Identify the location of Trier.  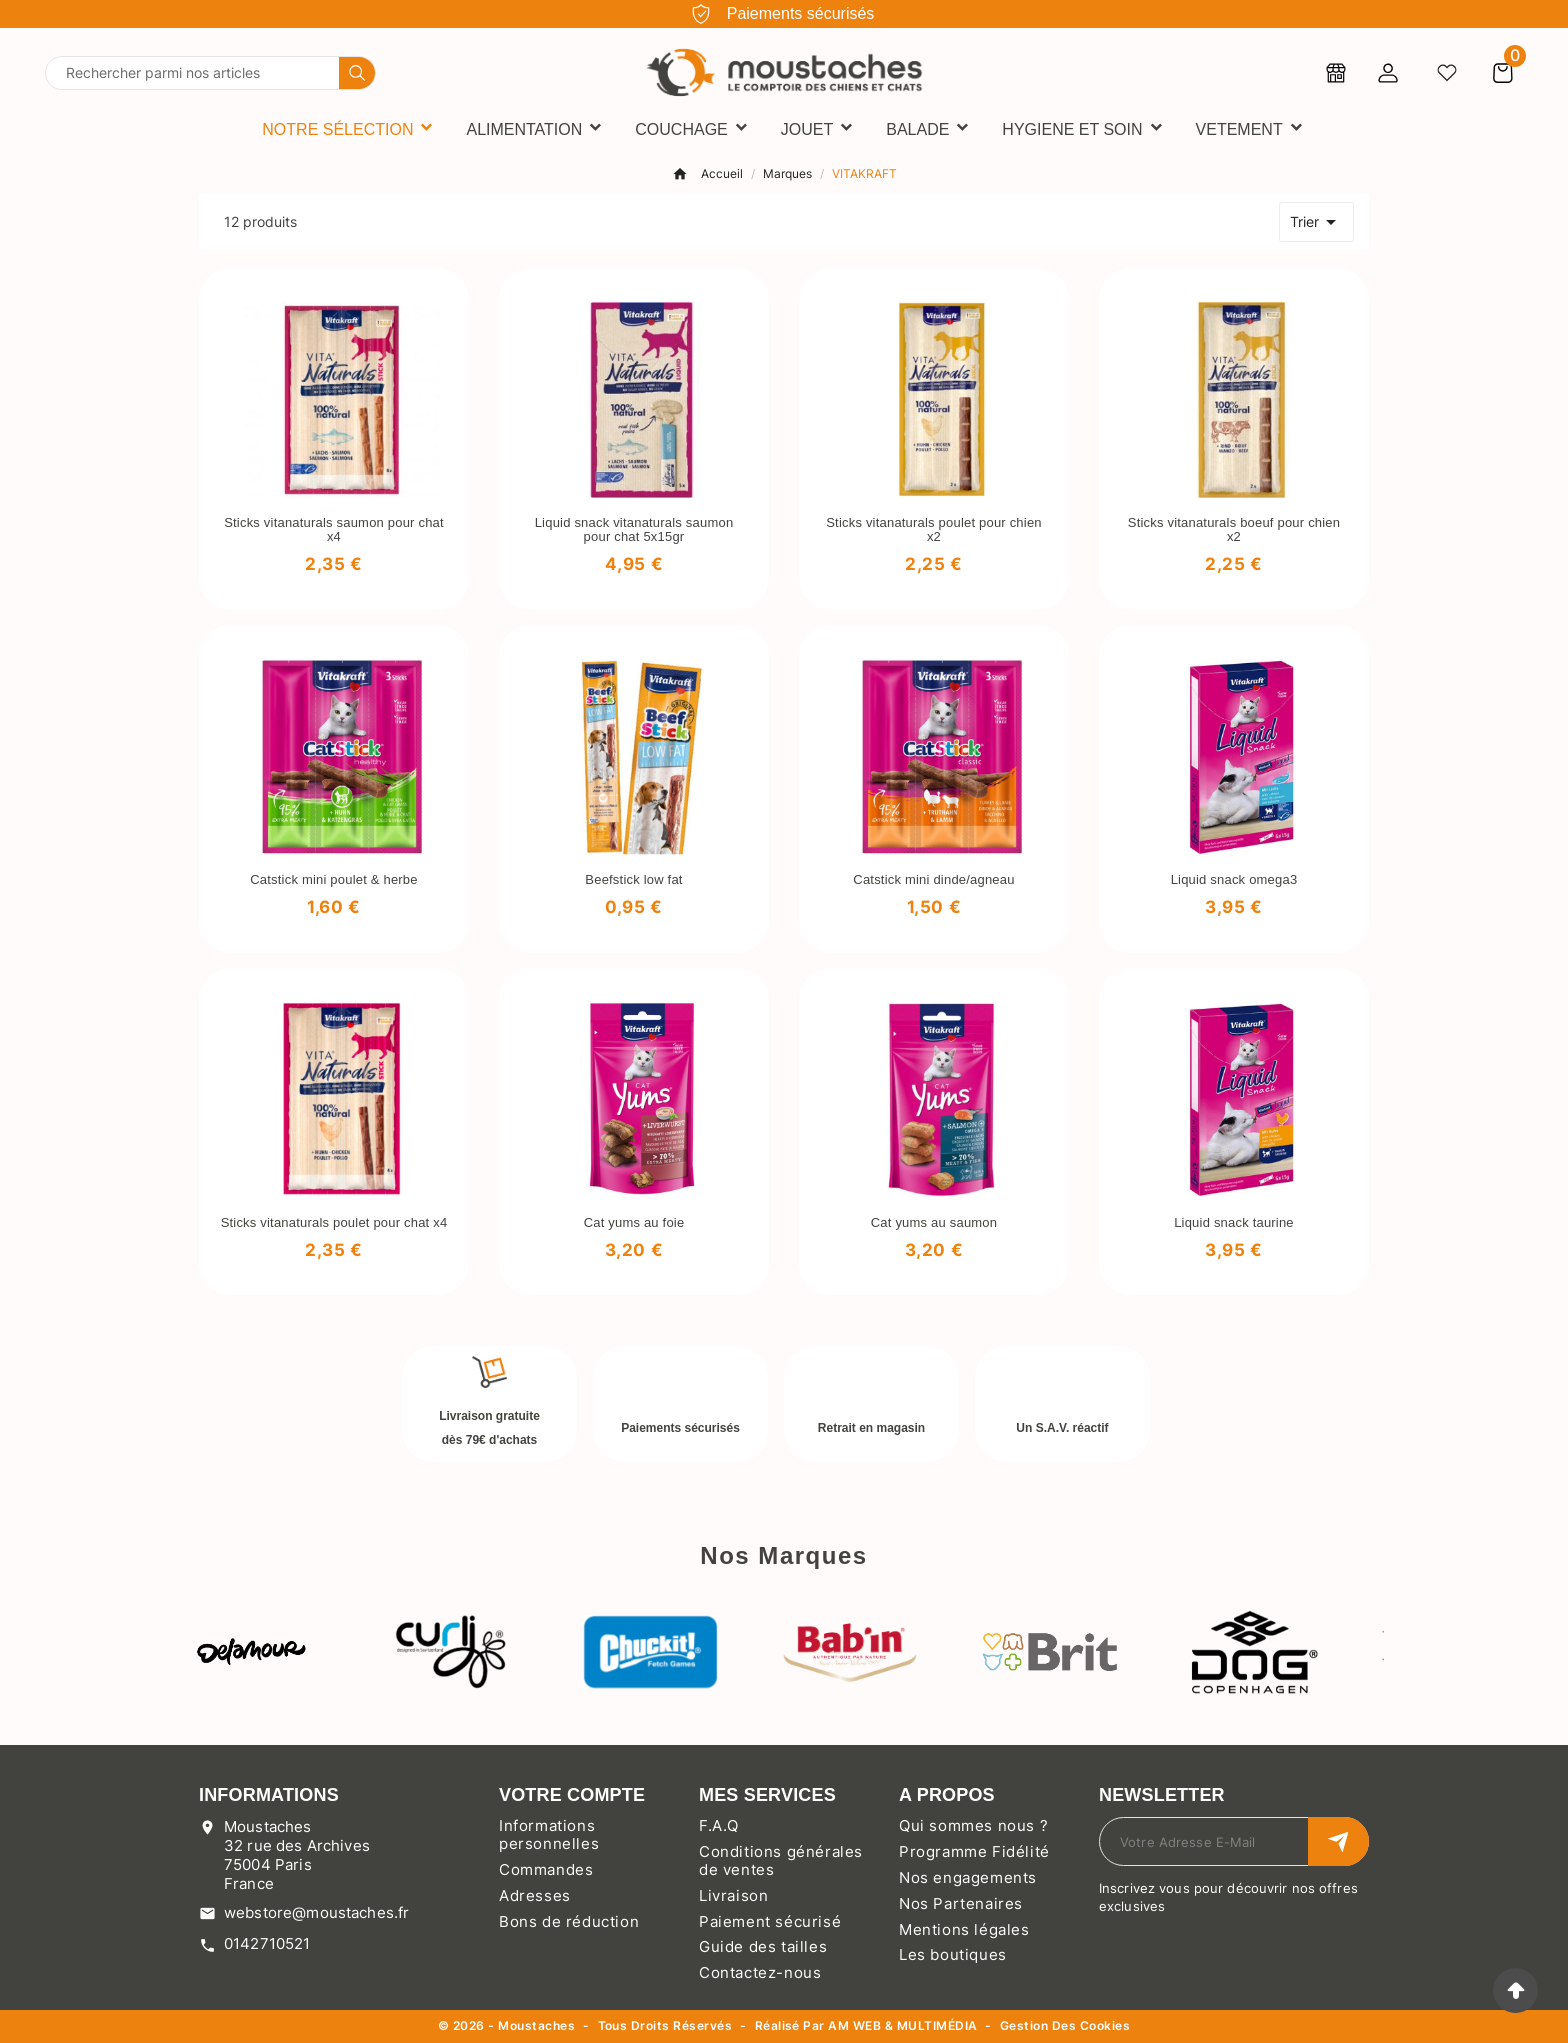
(1316, 222).